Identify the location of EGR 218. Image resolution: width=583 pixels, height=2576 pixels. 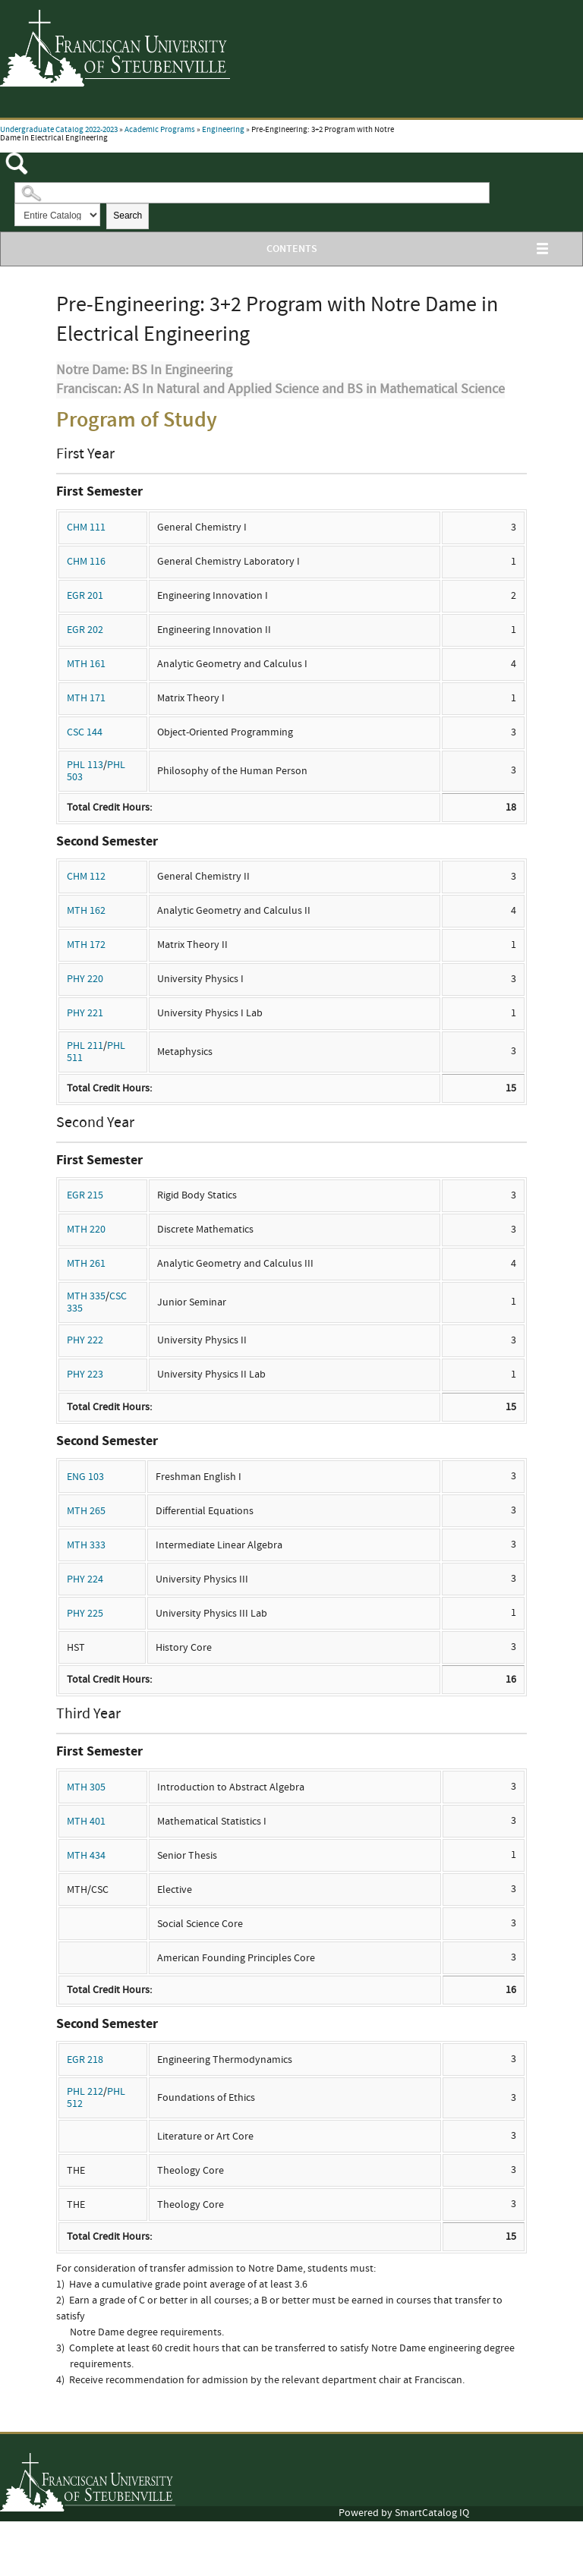
(85, 2060).